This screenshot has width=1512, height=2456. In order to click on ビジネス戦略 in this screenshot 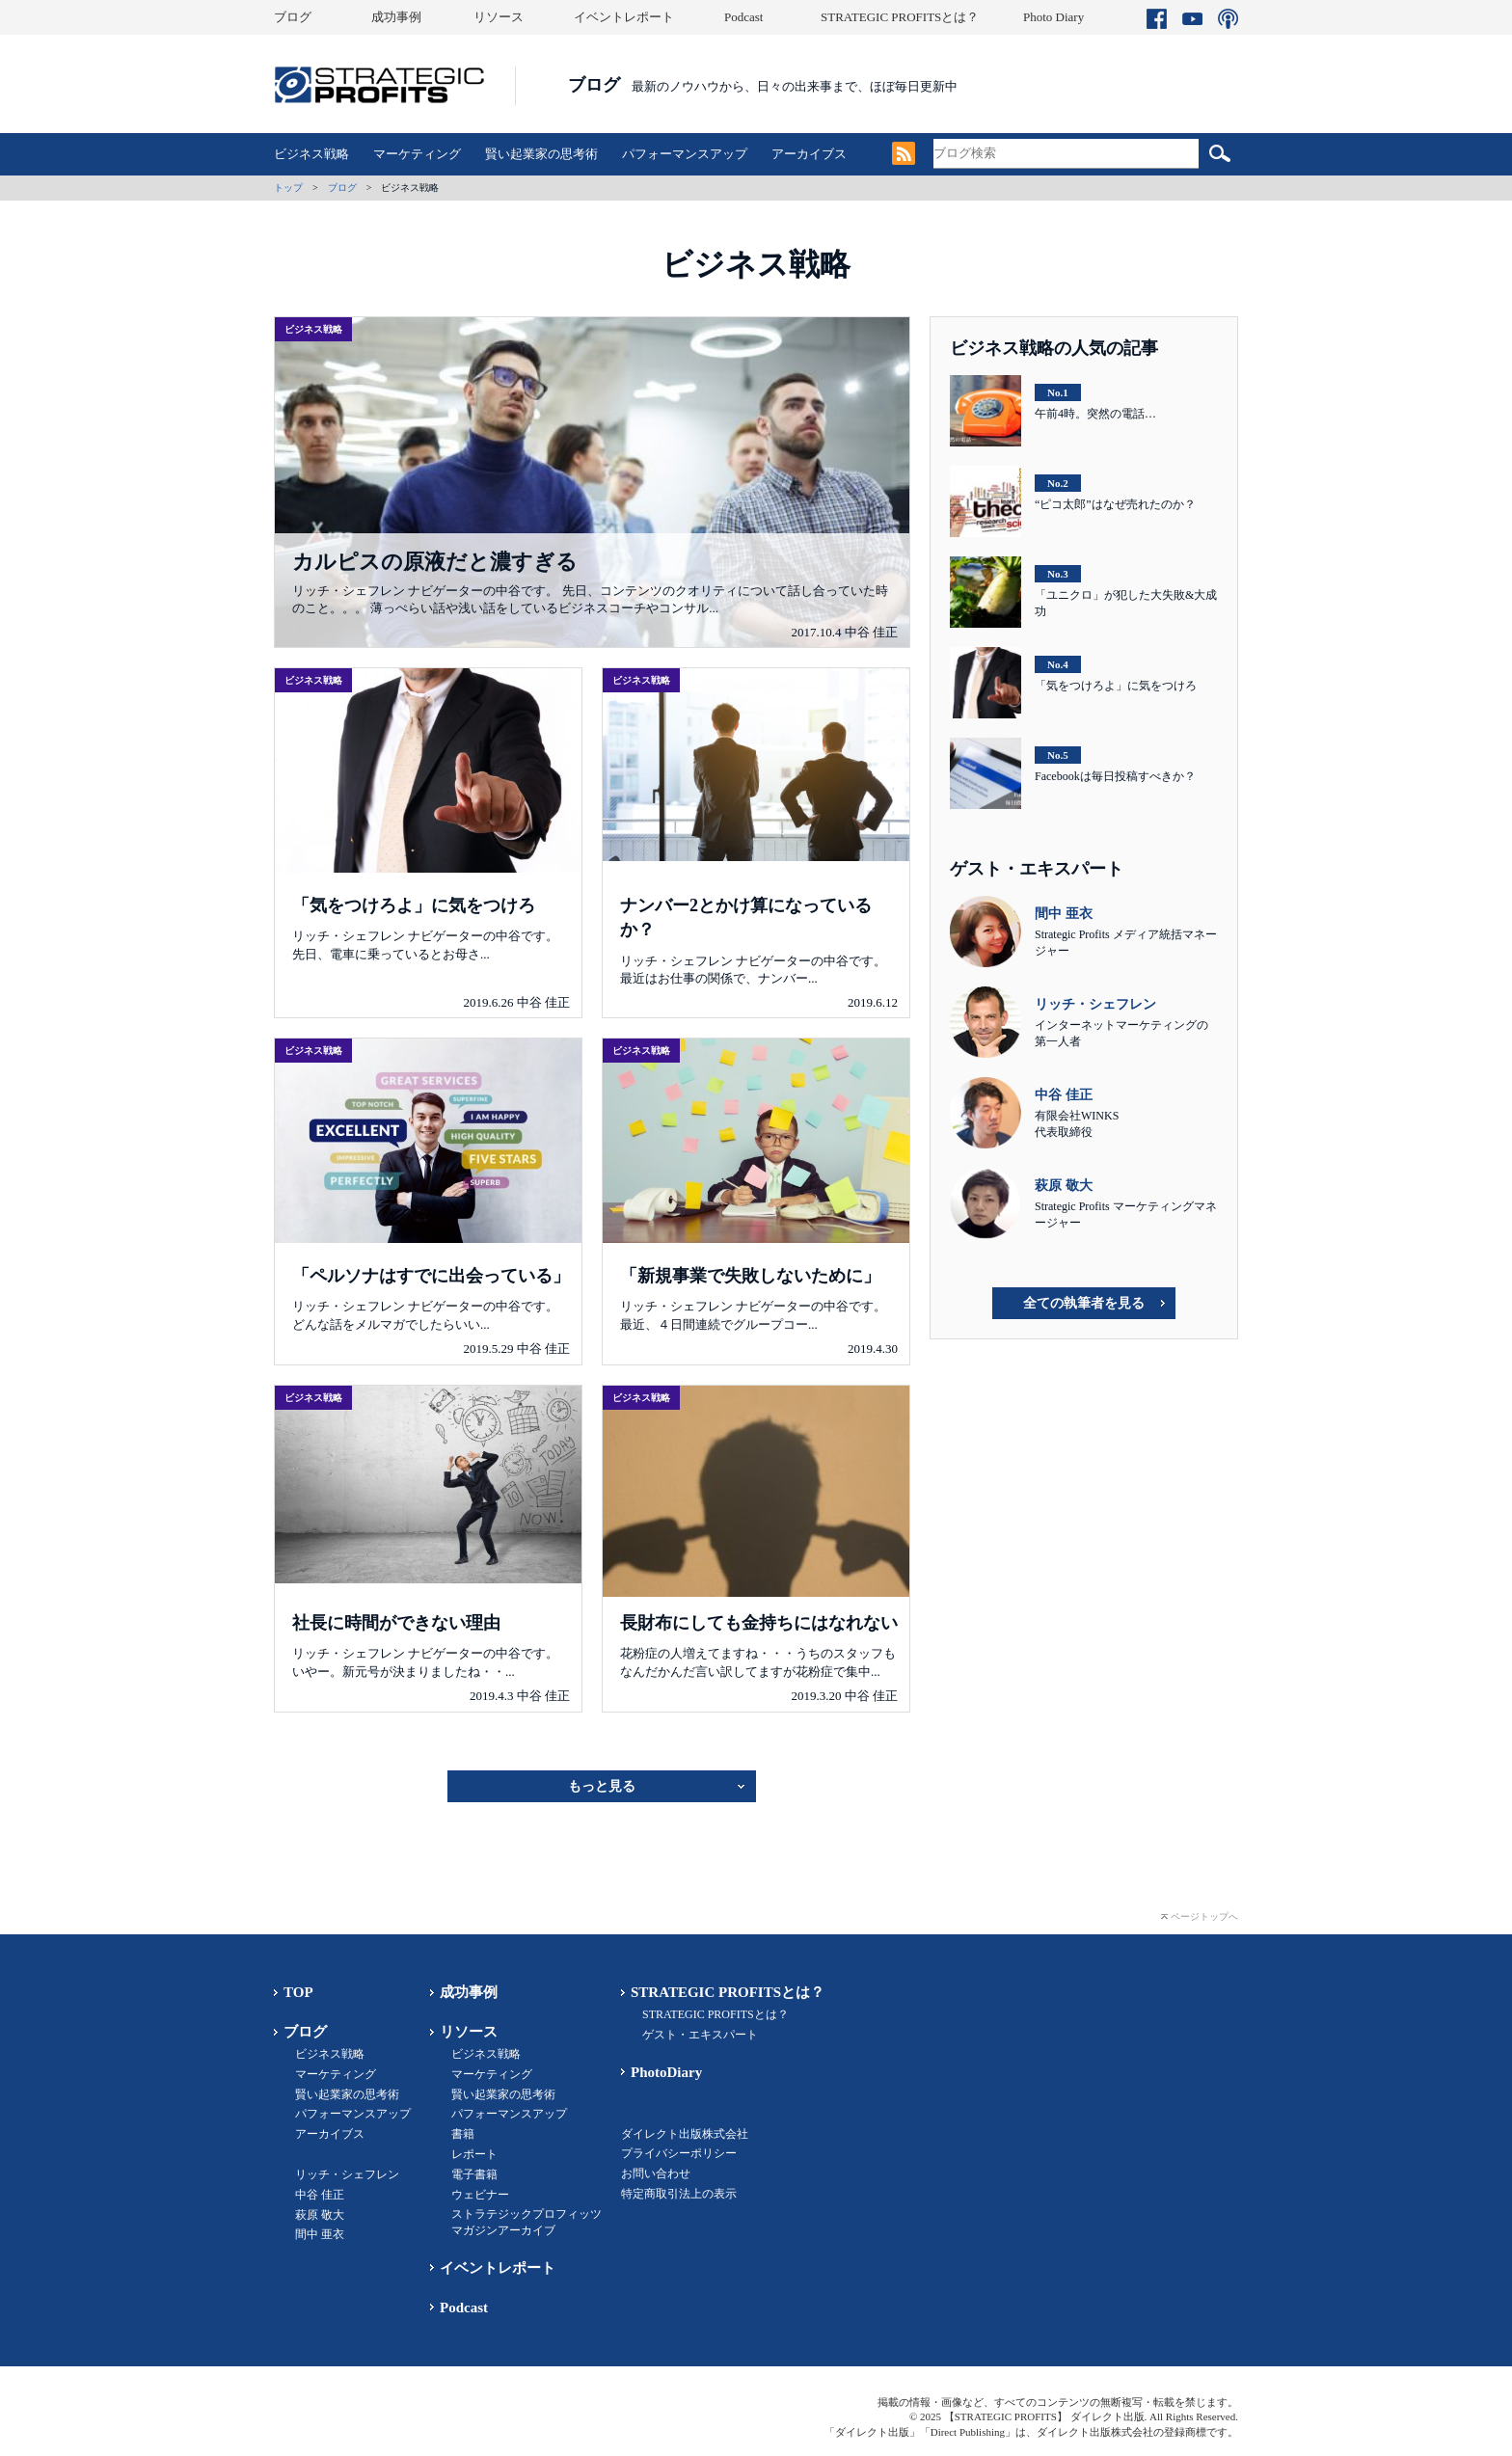, I will do `click(311, 154)`.